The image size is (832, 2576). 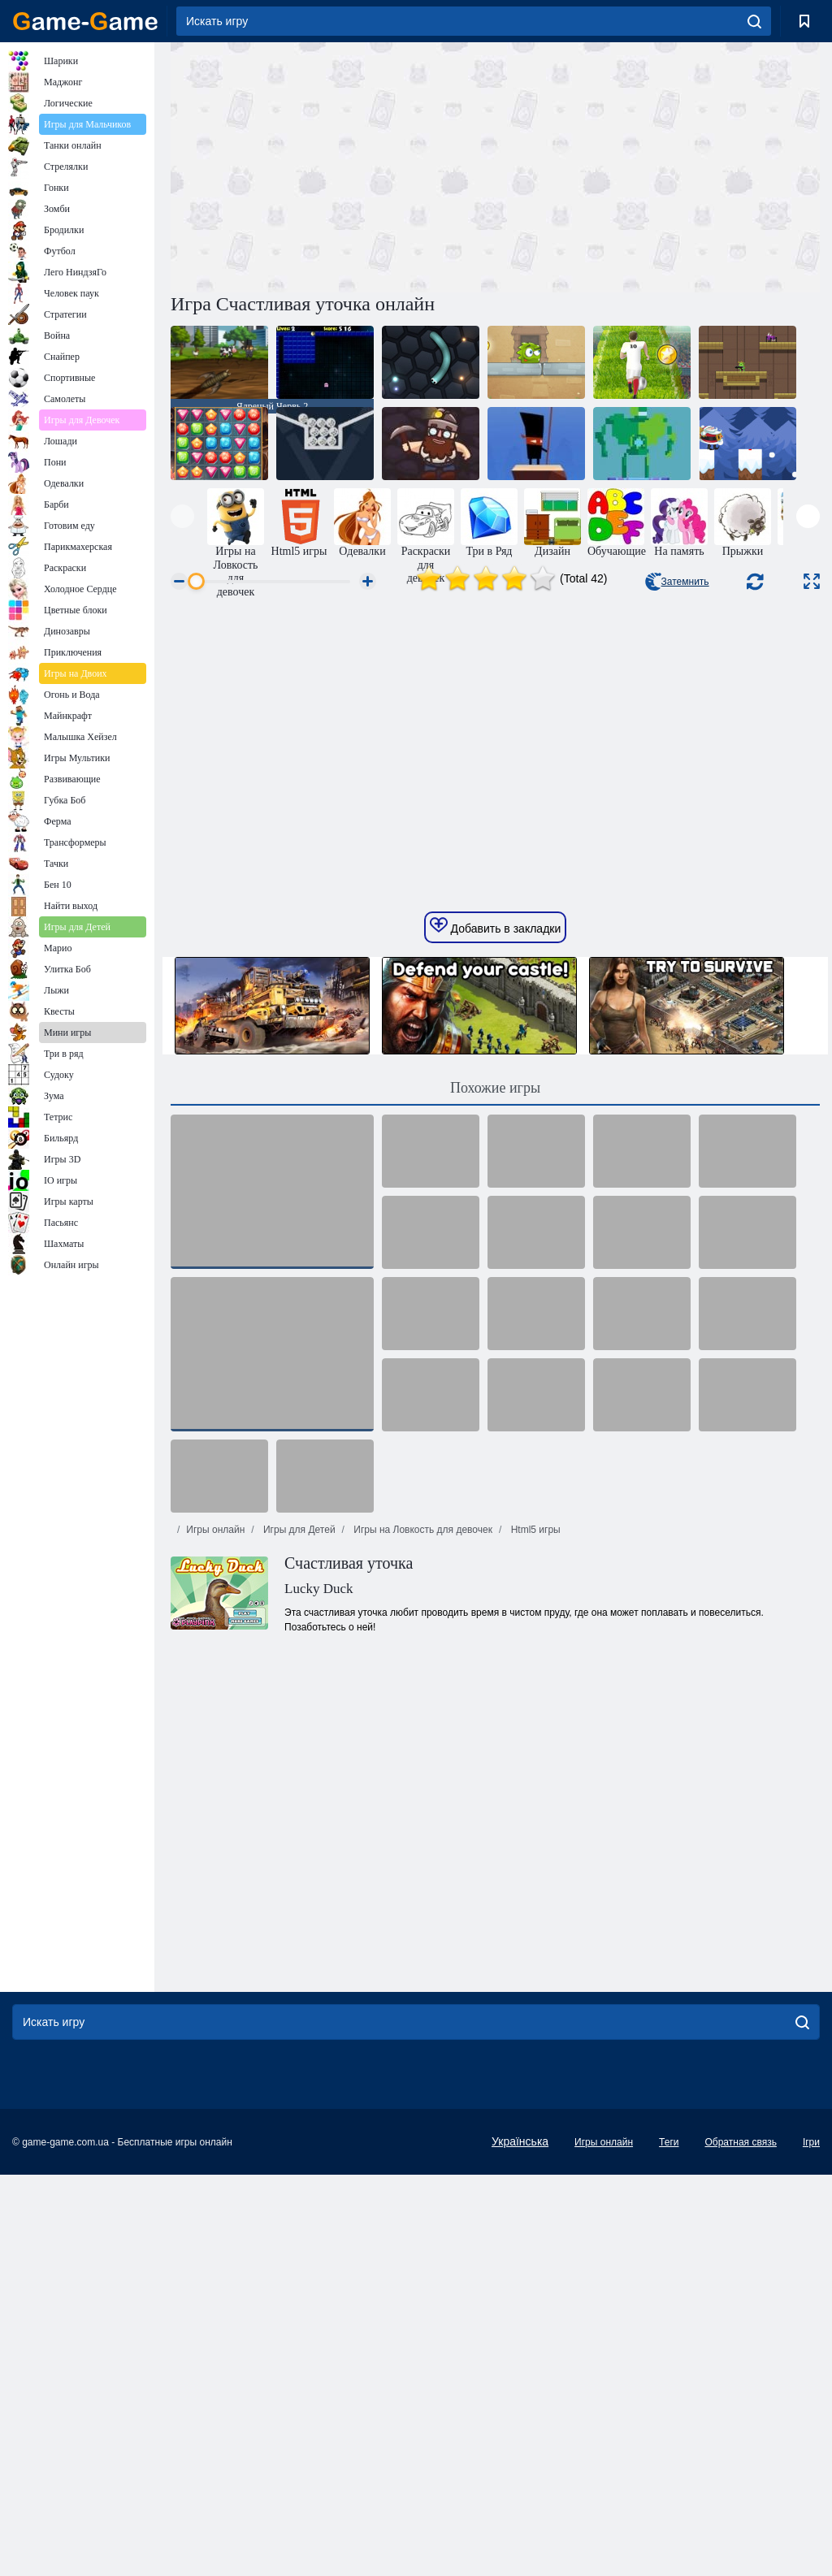 I want to click on Игры онлайн, so click(x=215, y=1777).